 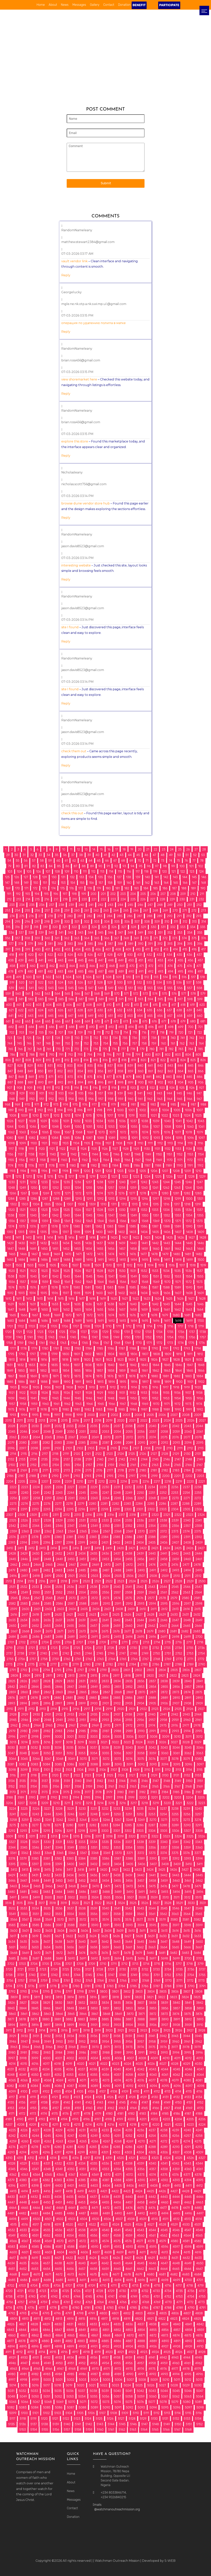 What do you see at coordinates (155, 1581) in the screenshot?
I see `2526` at bounding box center [155, 1581].